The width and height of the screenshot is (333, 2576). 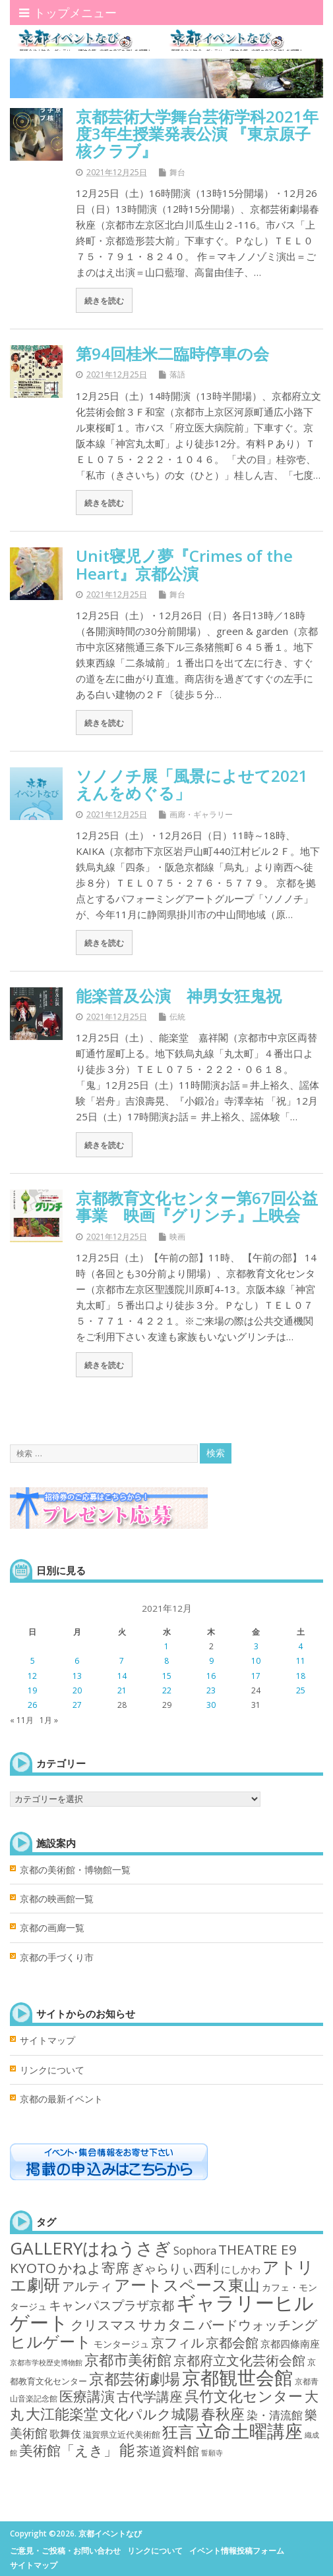 I want to click on イベント情報投稿フォーム, so click(x=236, y=2550).